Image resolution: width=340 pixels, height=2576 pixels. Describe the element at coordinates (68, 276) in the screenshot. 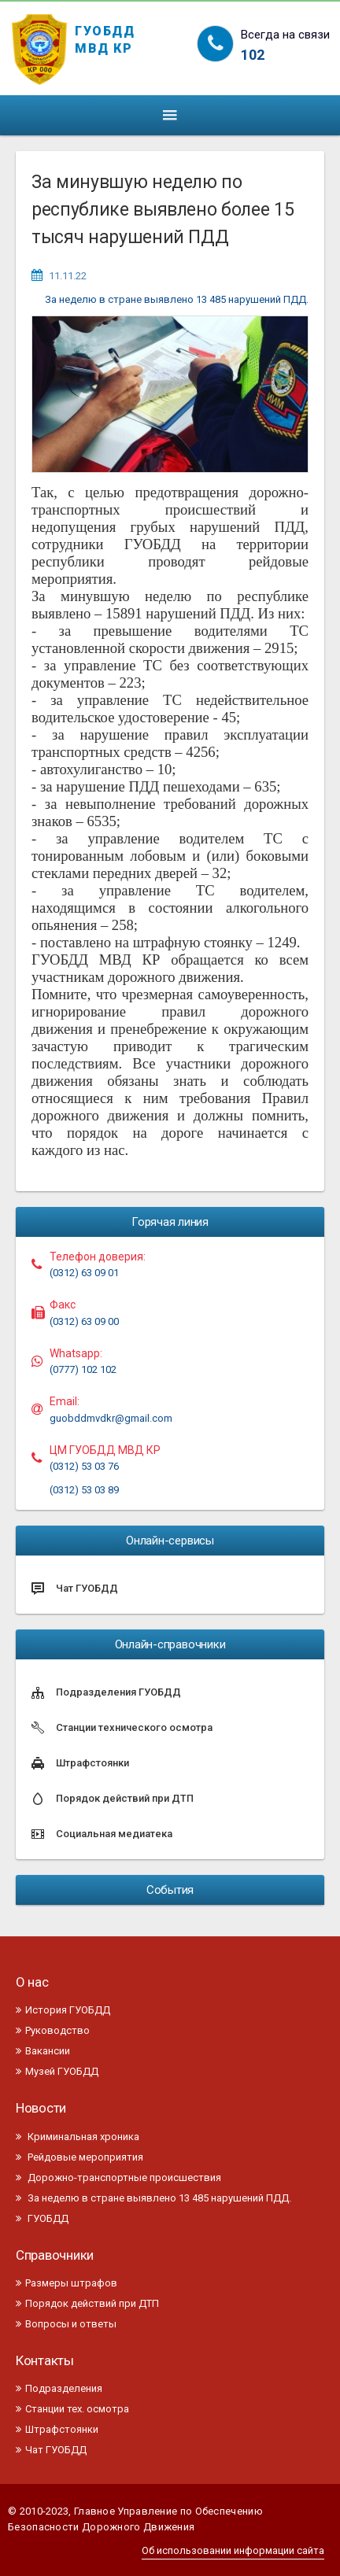

I see `11.11.22` at that location.